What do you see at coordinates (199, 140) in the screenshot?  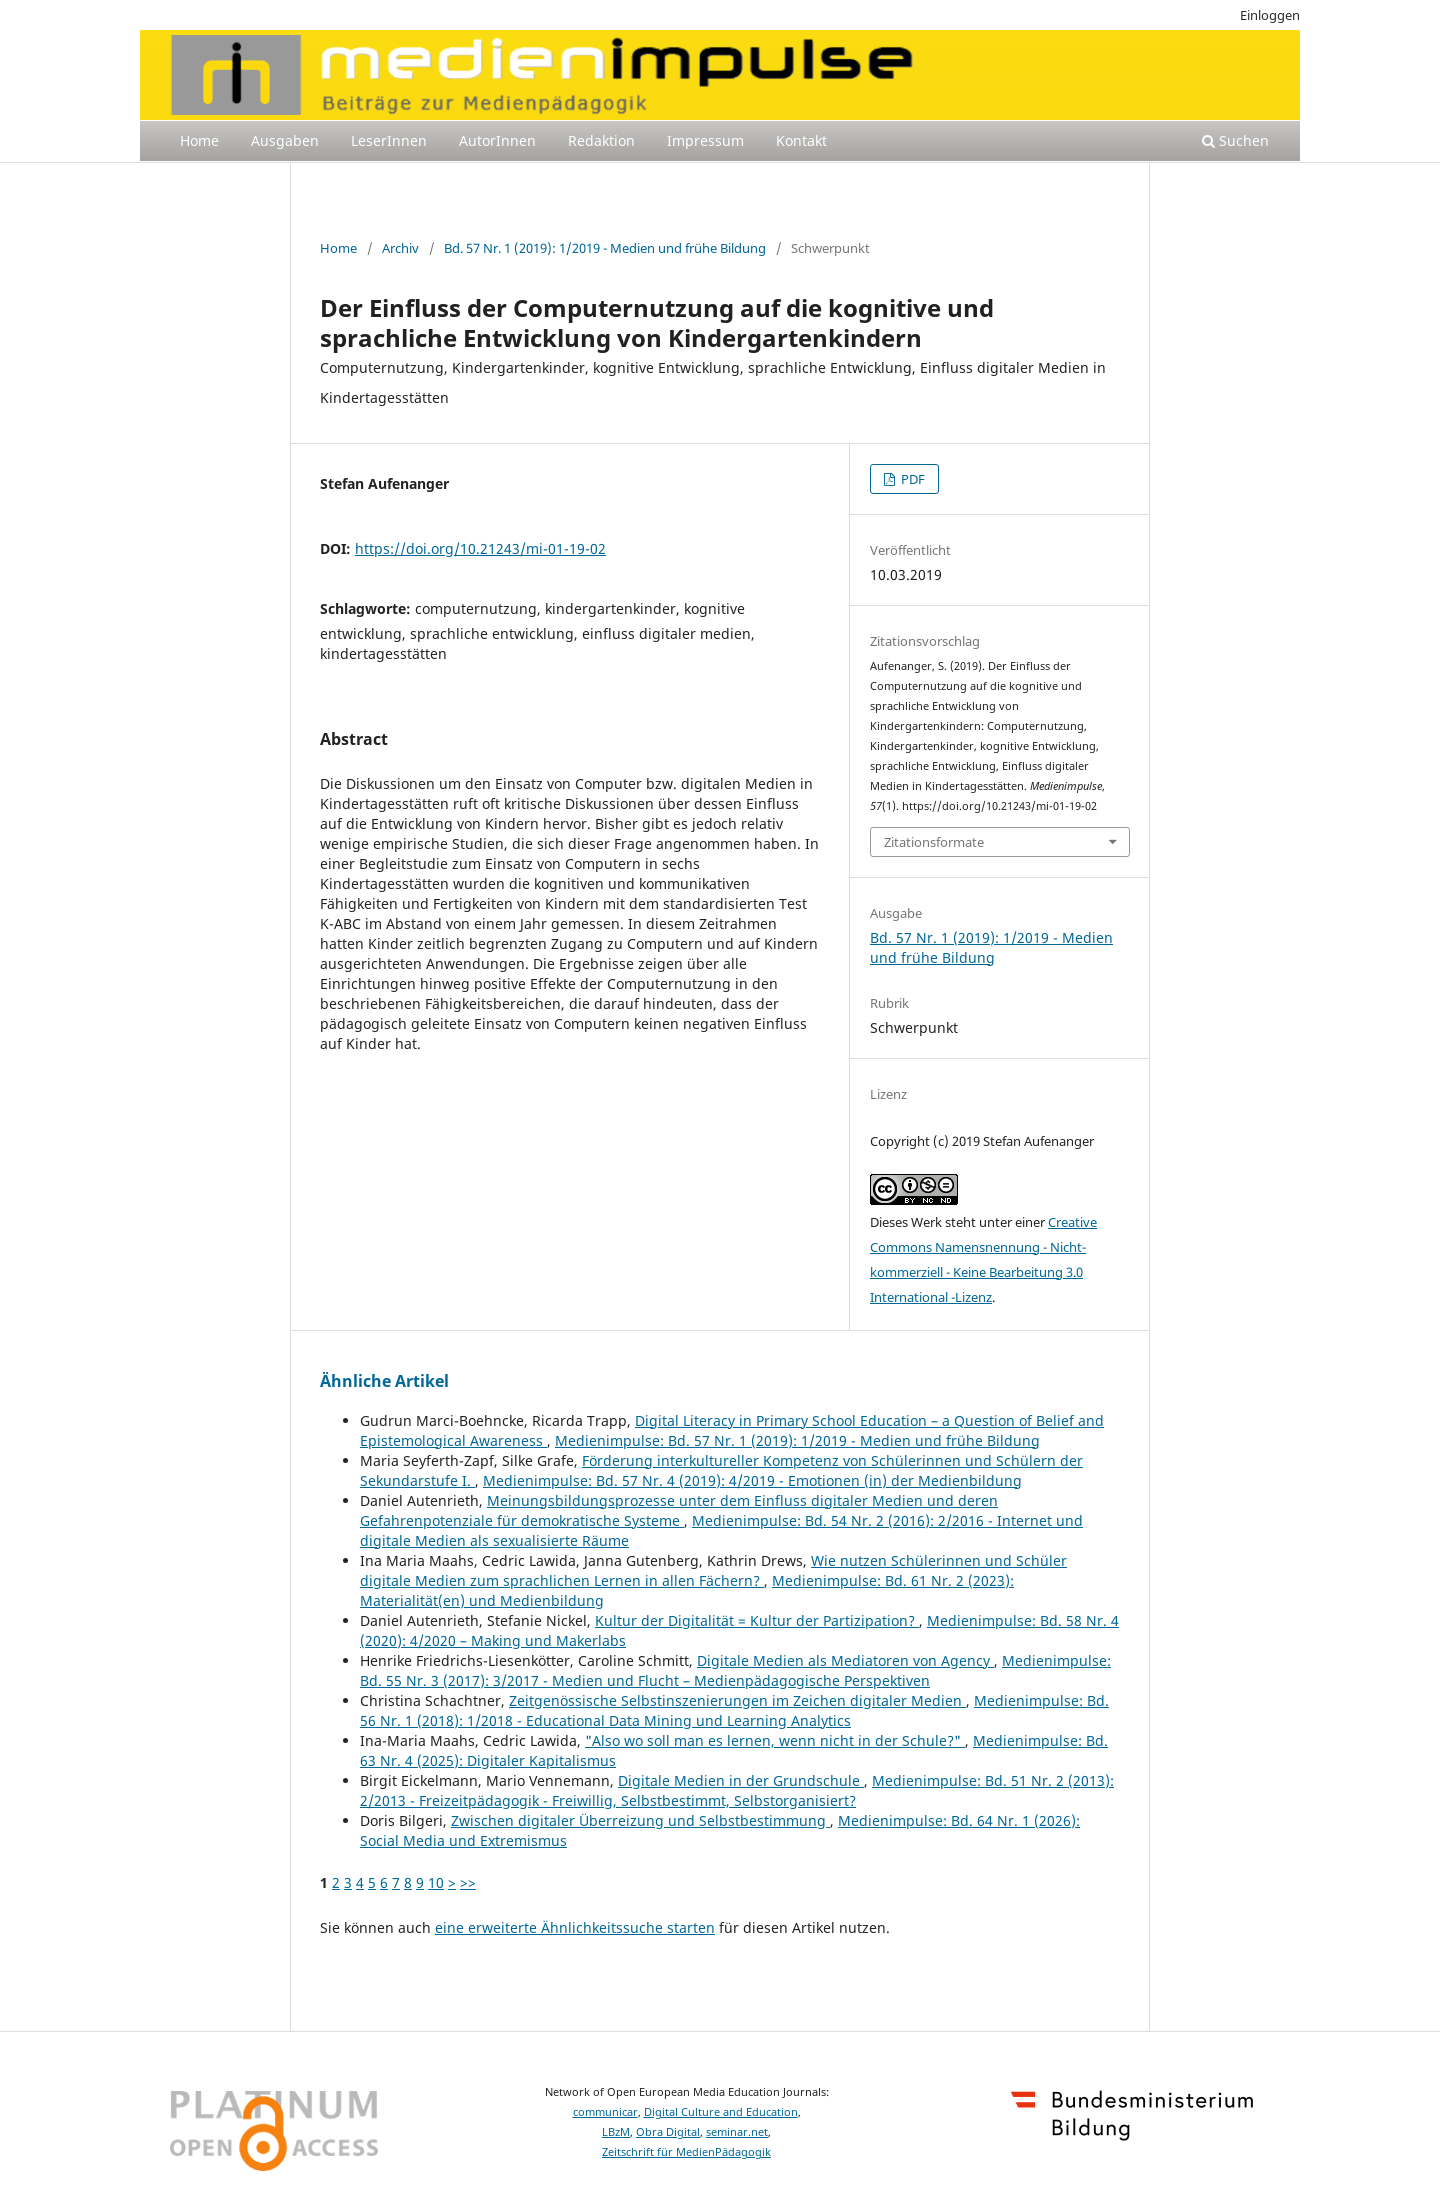 I see `Home` at bounding box center [199, 140].